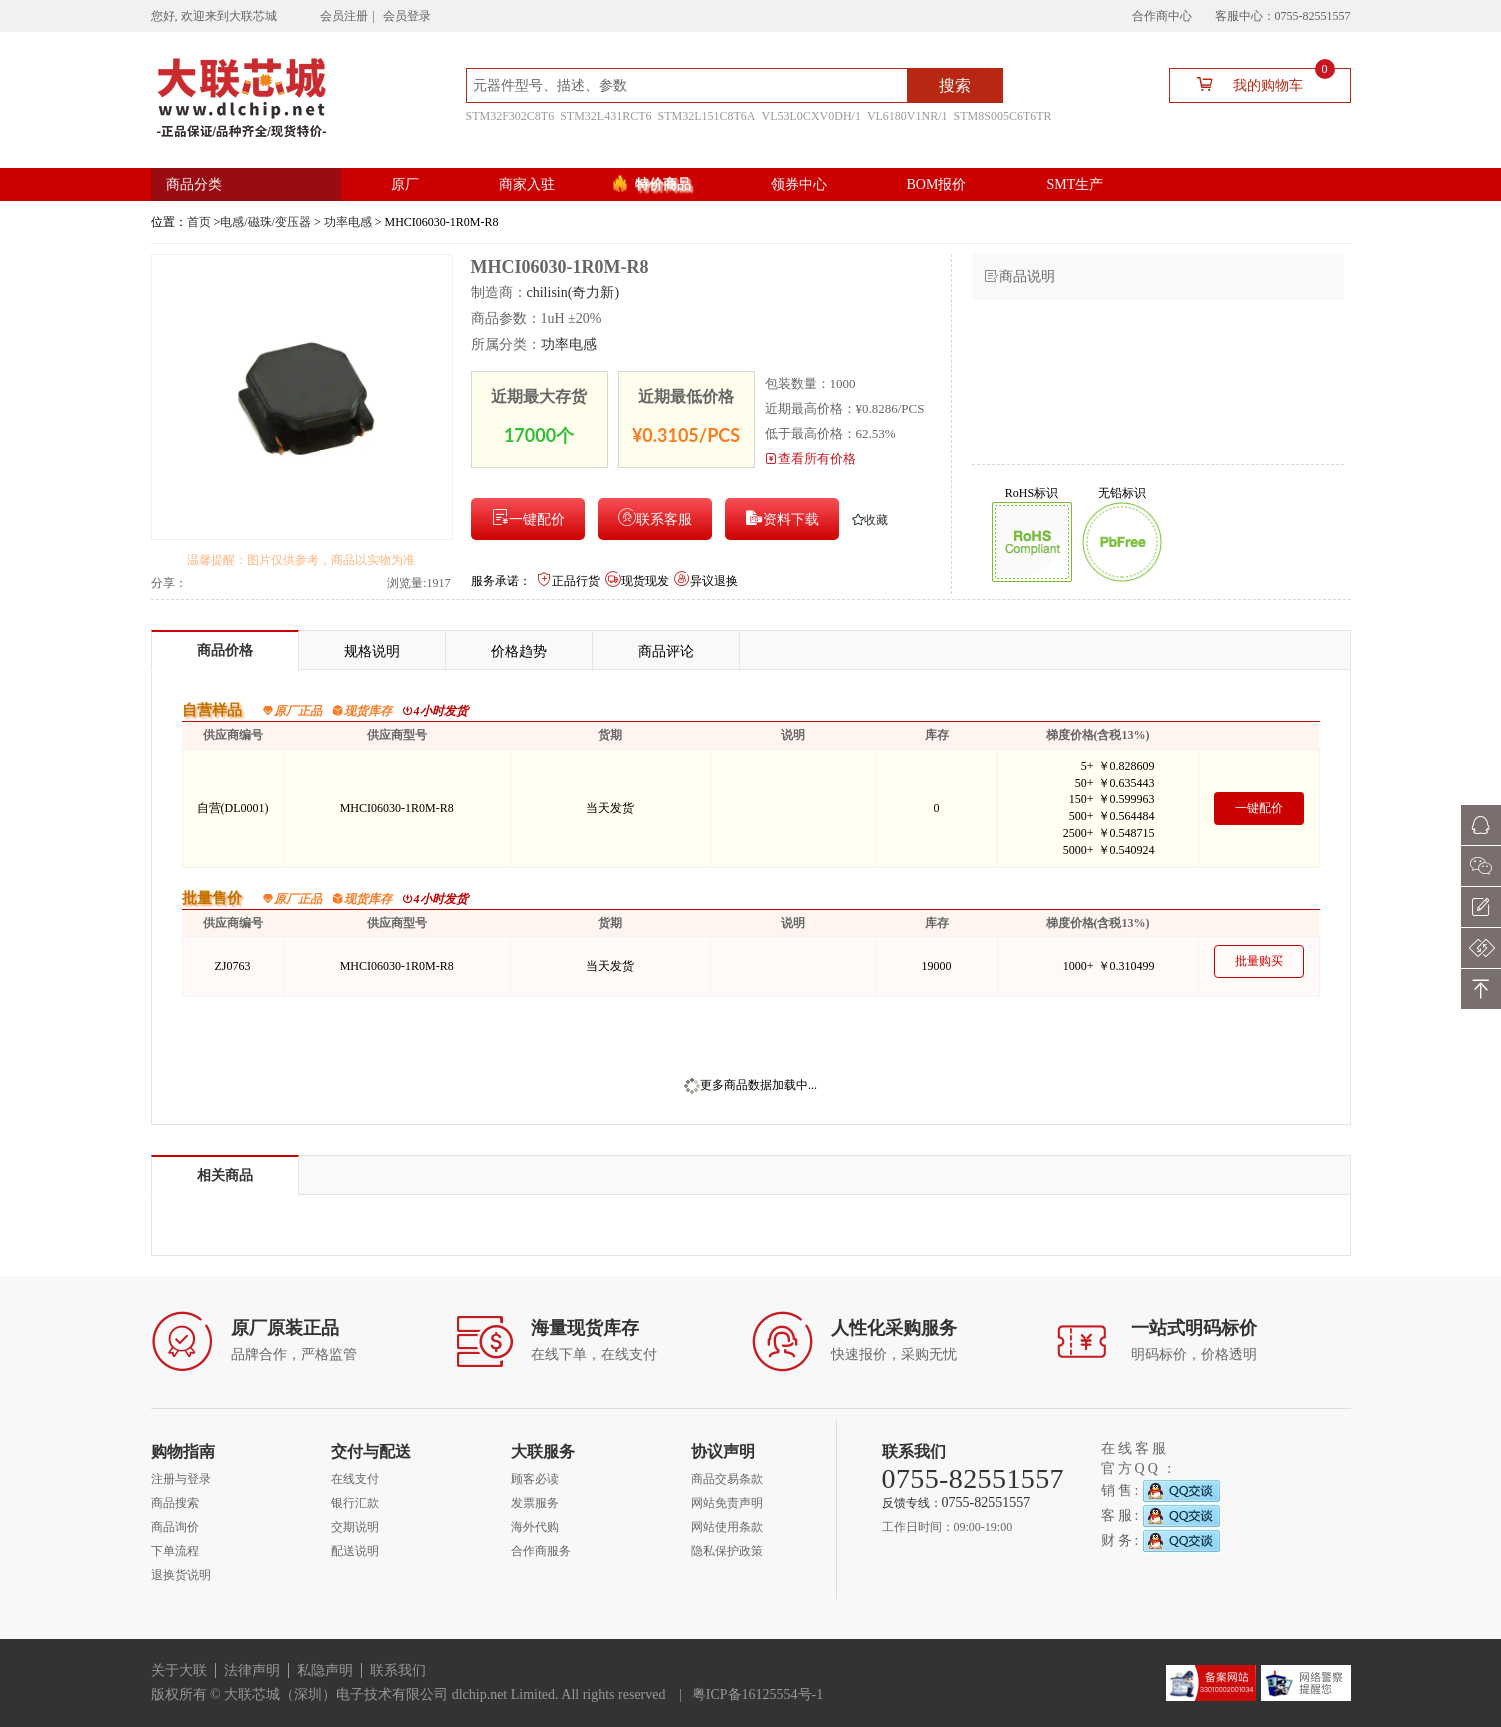  I want to click on 在线支付, so click(355, 1479).